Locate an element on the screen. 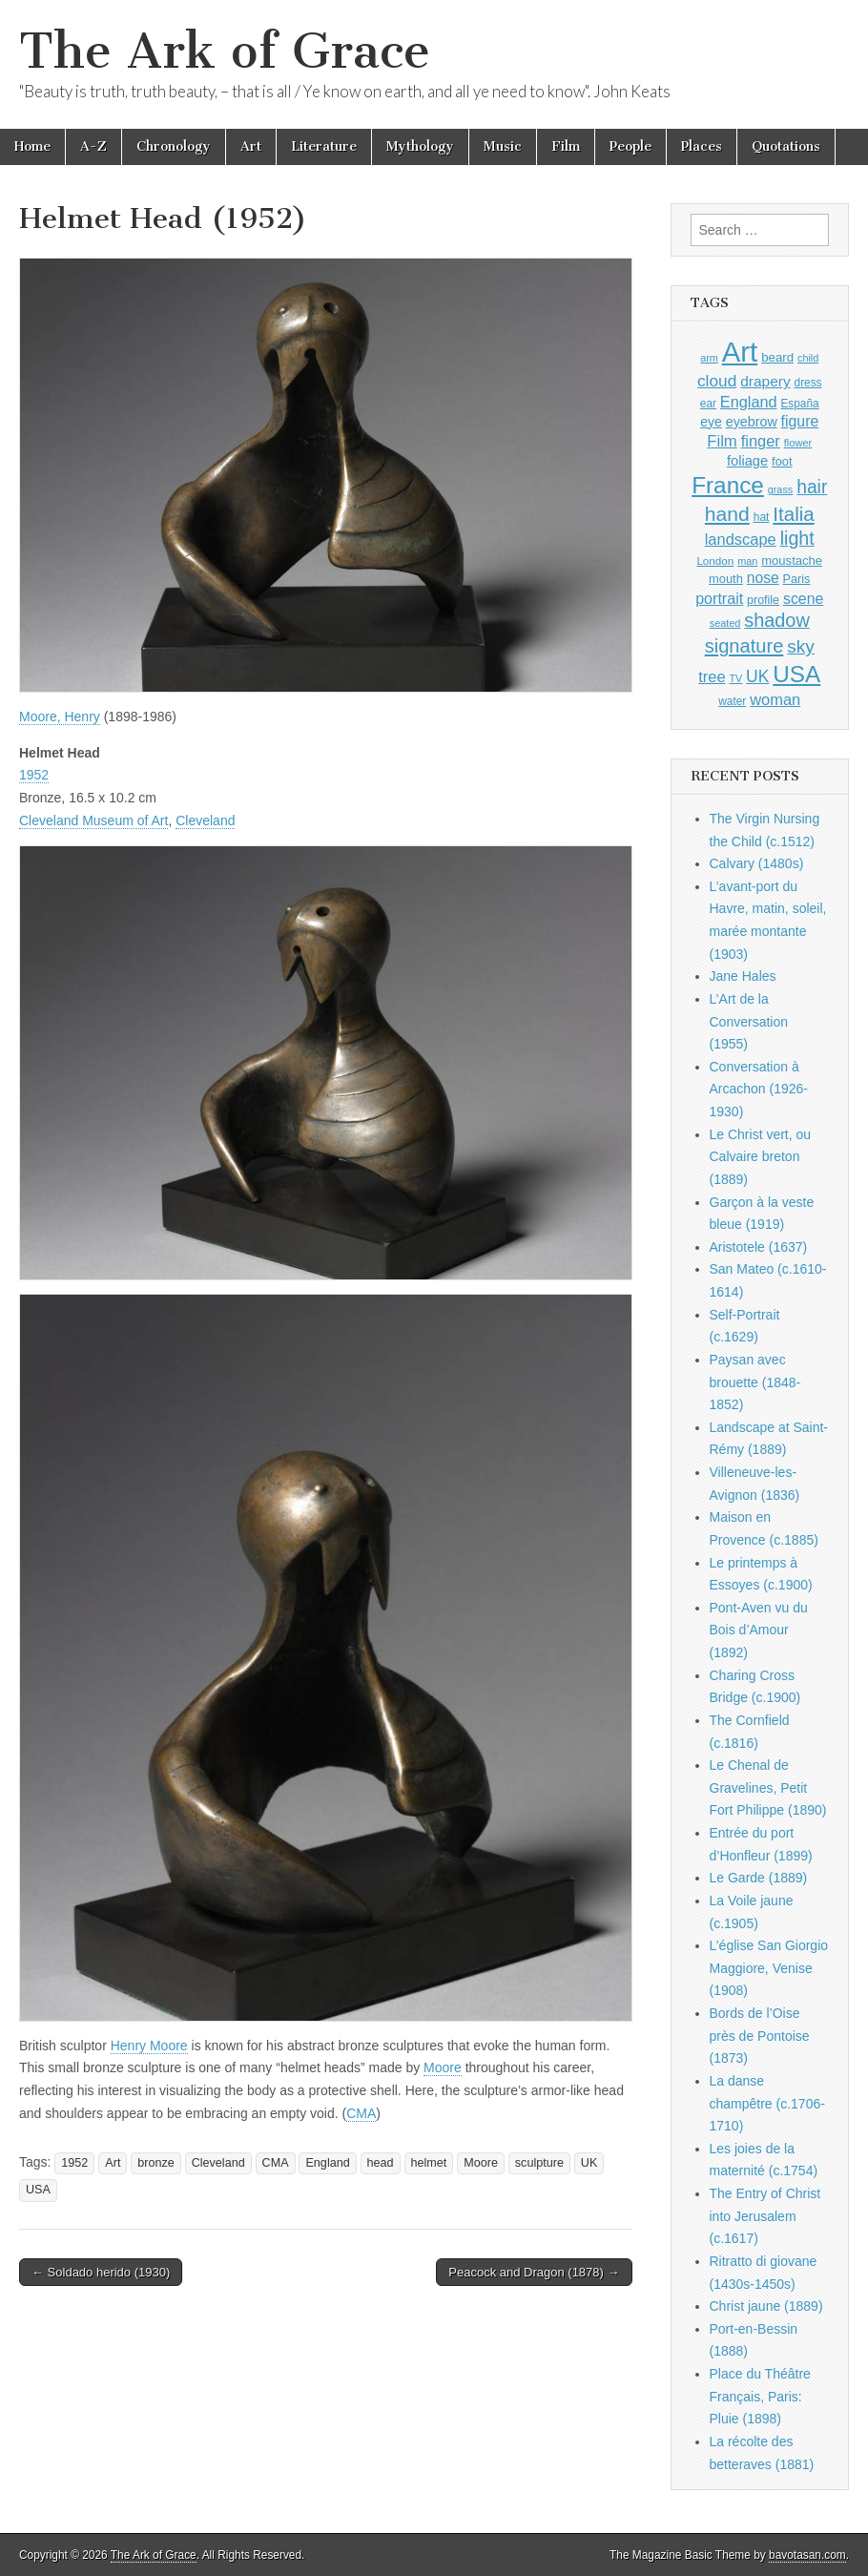  USA is located at coordinates (38, 2189).